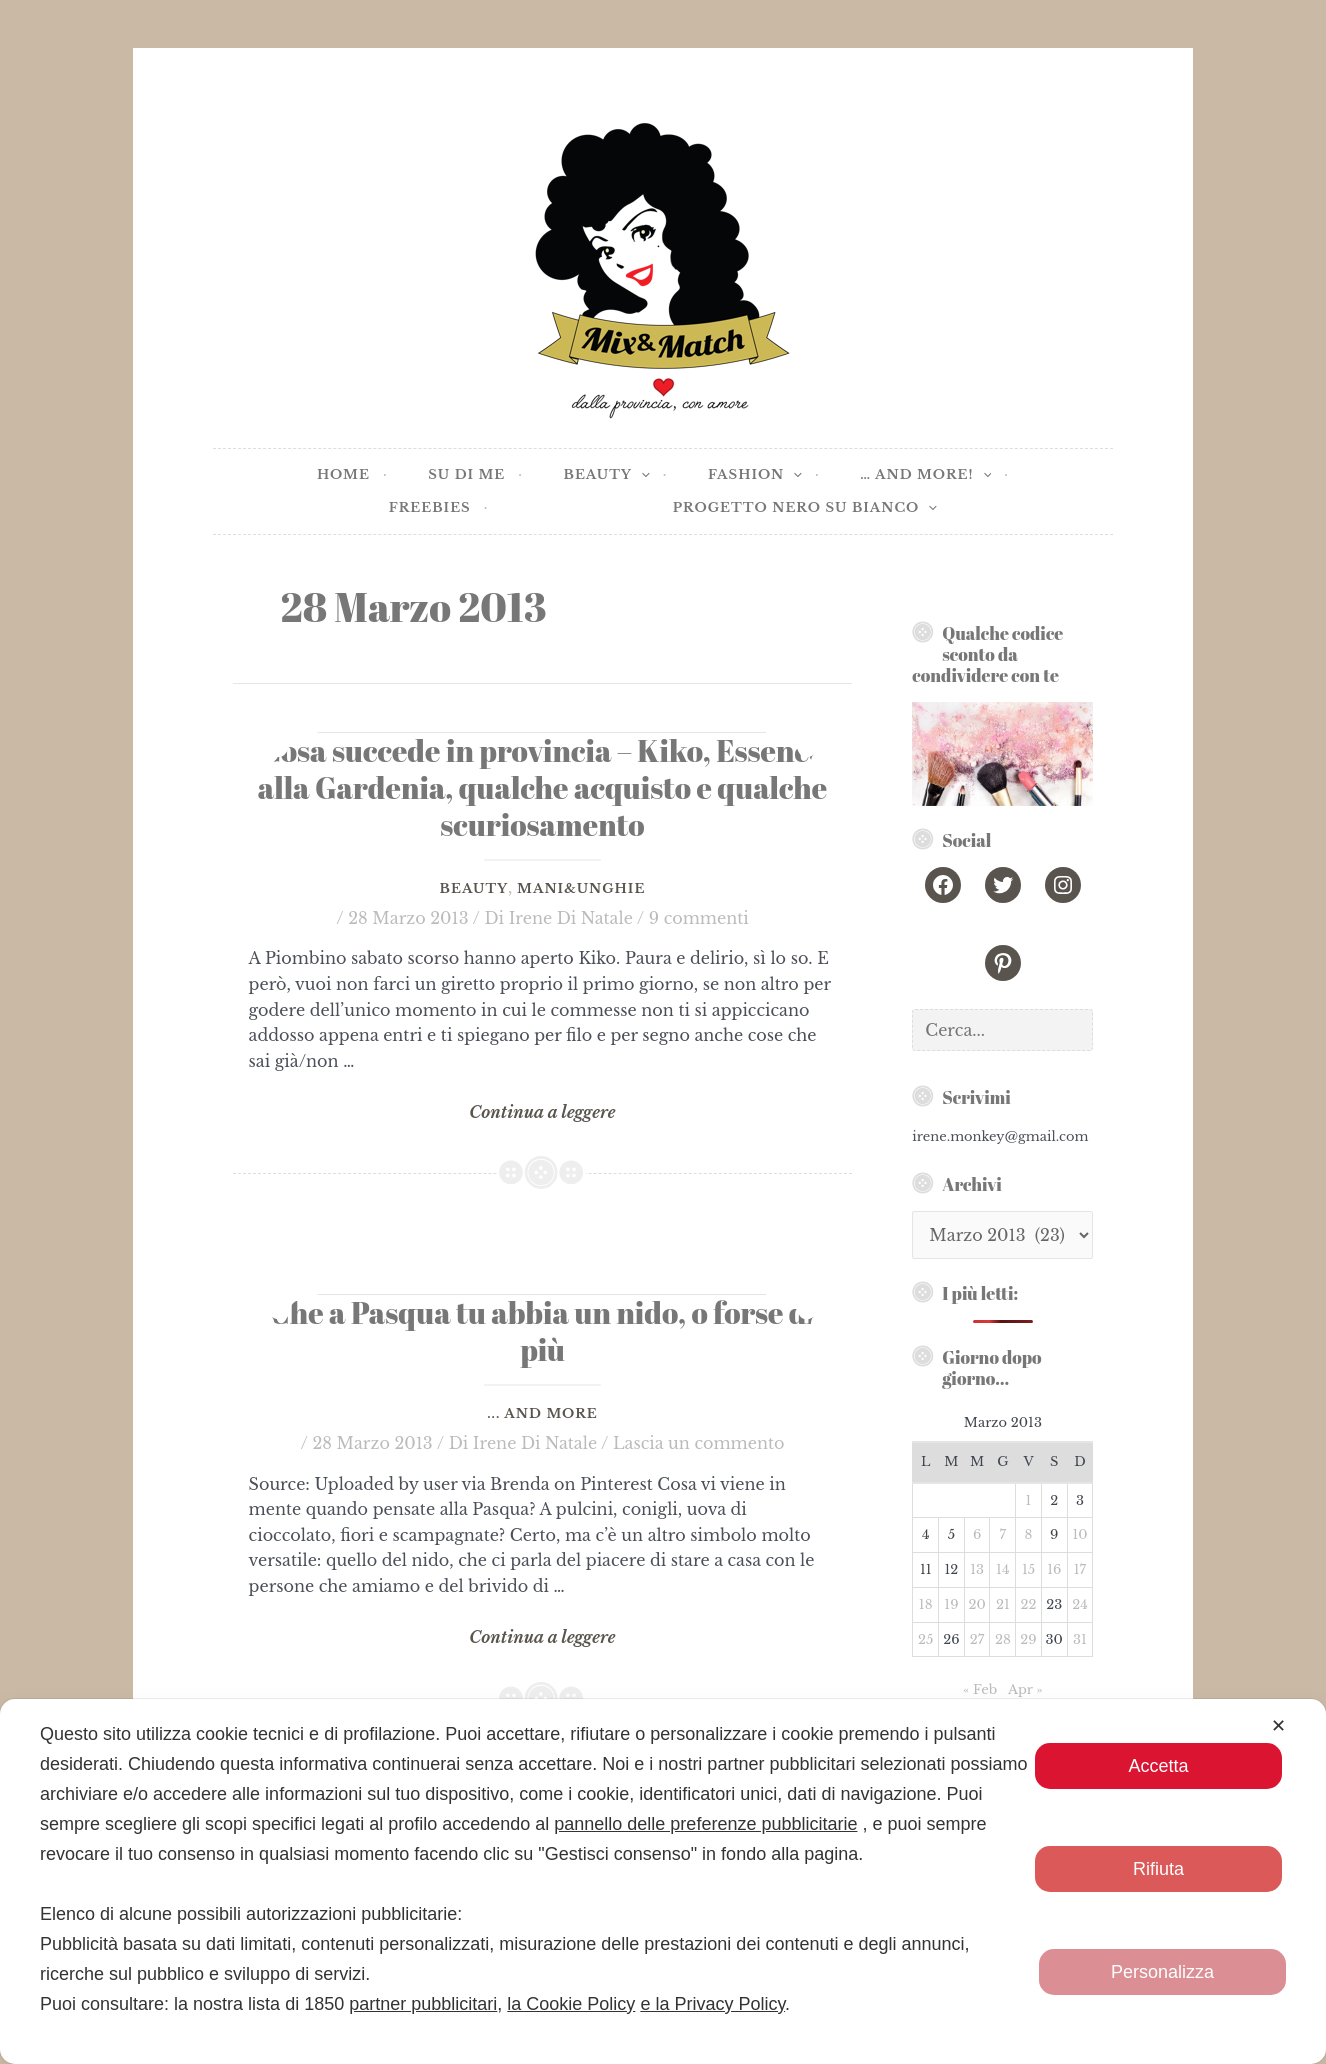 Image resolution: width=1326 pixels, height=2064 pixels. Describe the element at coordinates (1028, 1569) in the screenshot. I see `15 [Articoli pubblicati in 15 March 2013]` at that location.